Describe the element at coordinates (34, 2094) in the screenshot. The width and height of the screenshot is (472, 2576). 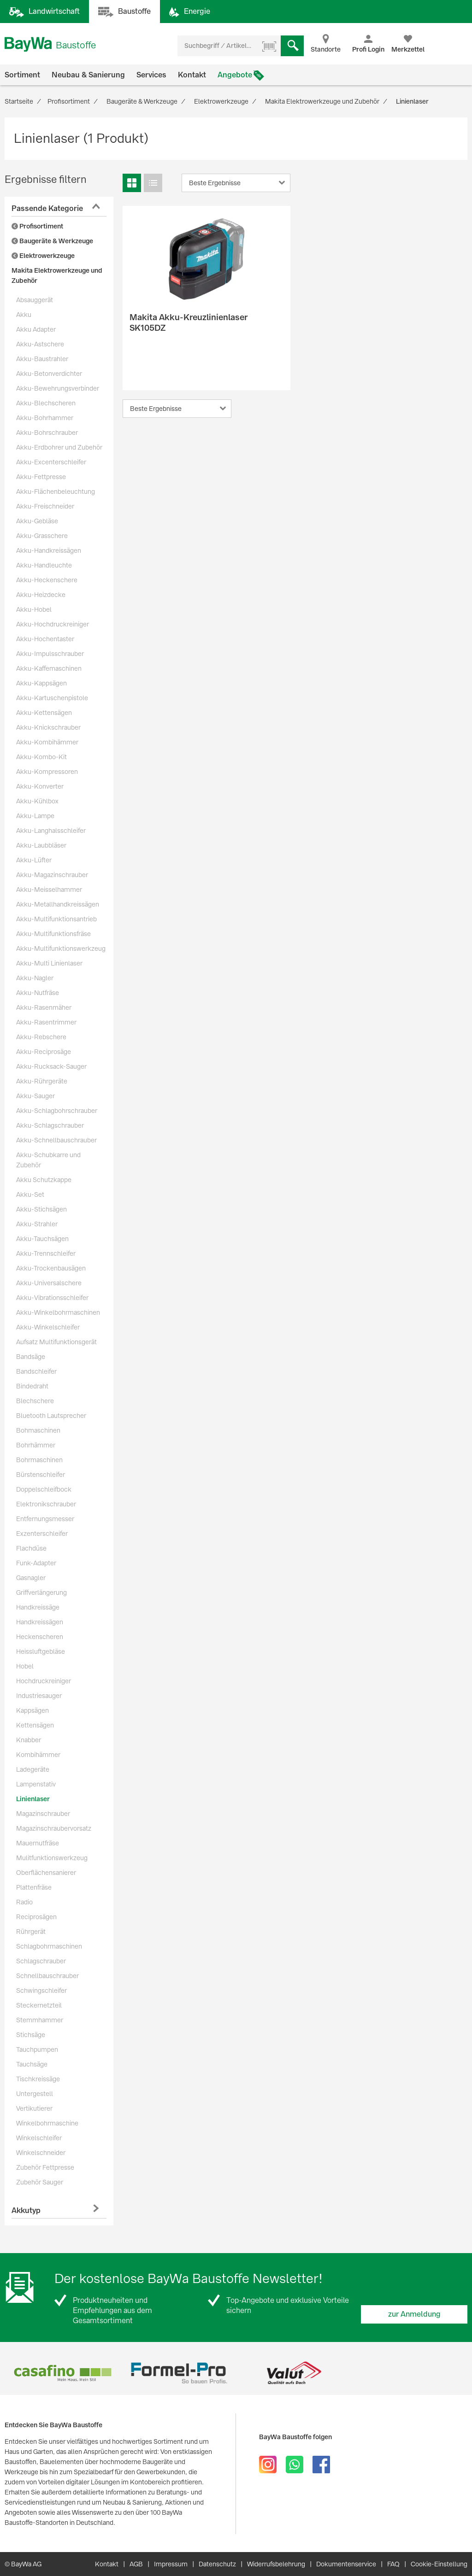
I see `Untergestell` at that location.